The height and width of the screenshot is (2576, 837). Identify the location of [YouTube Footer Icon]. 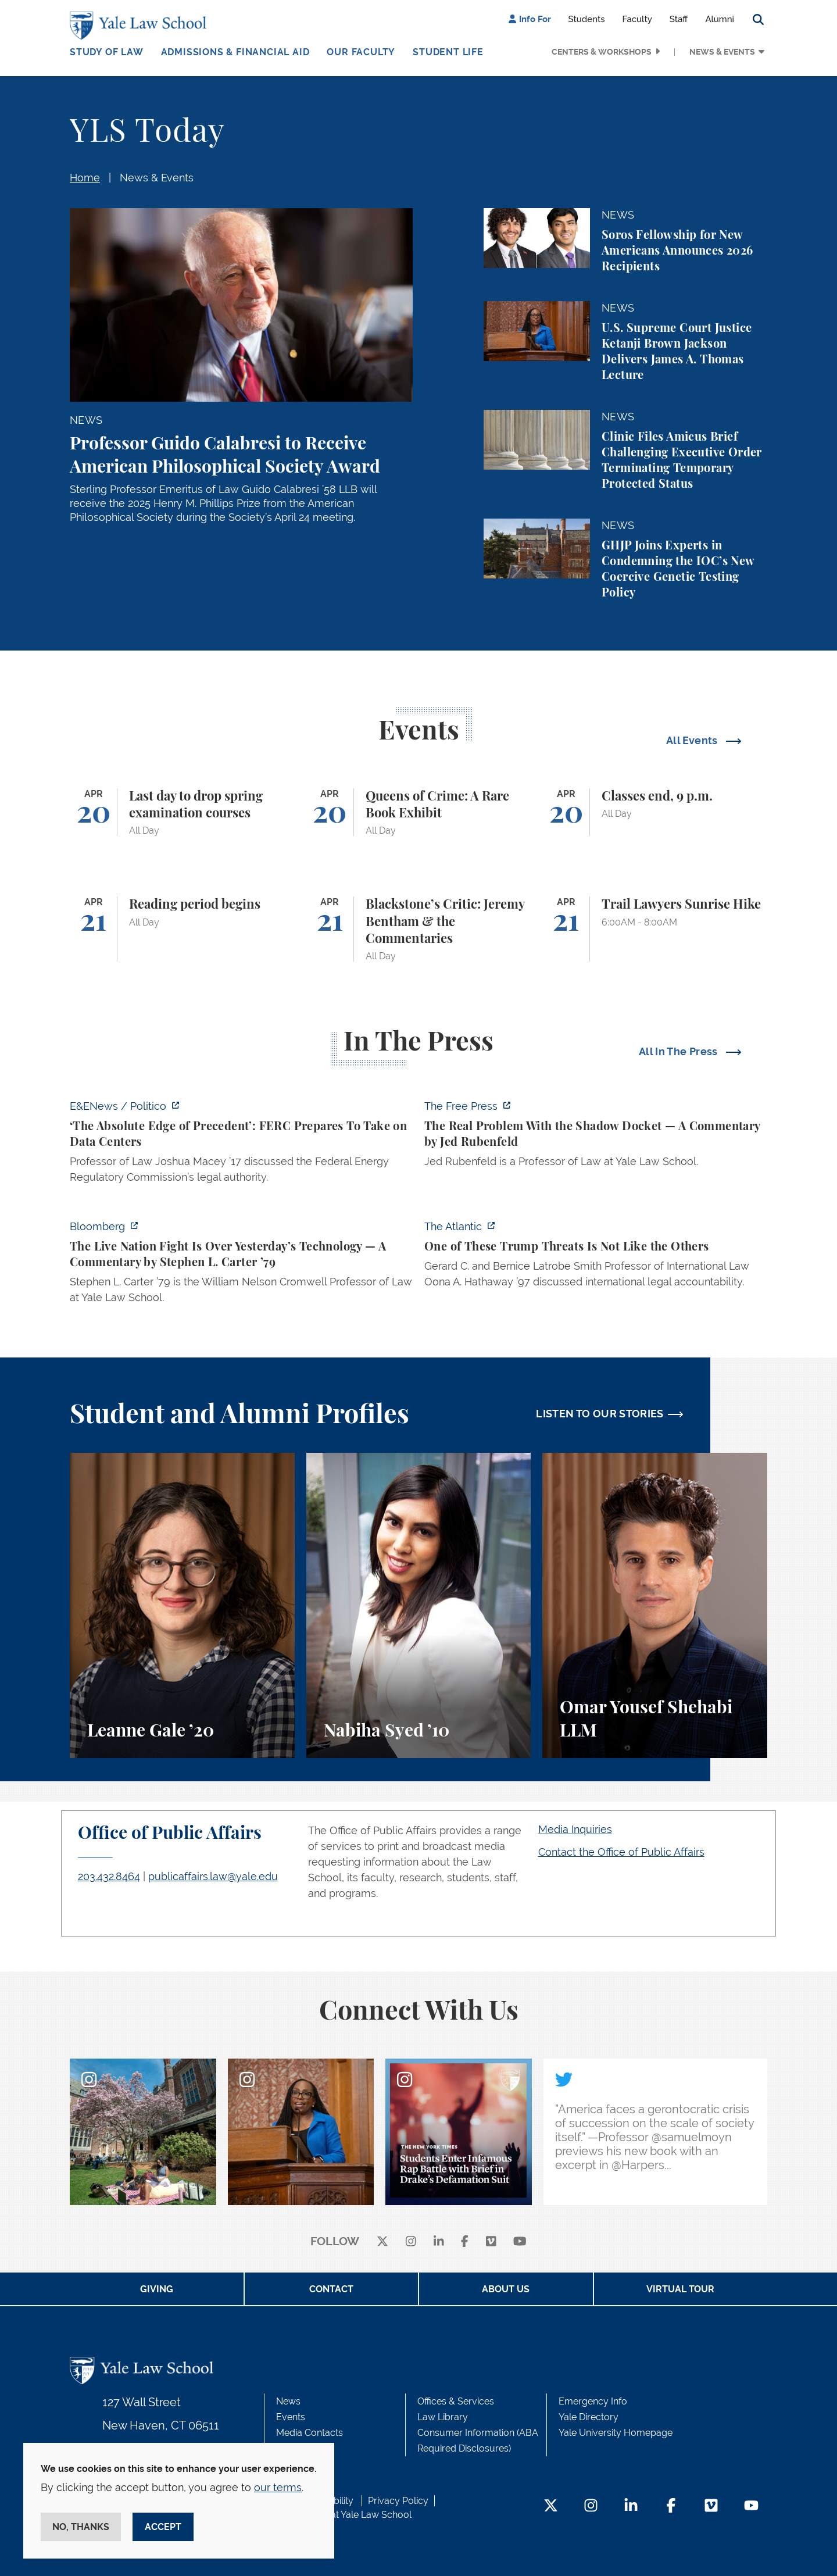
(751, 2506).